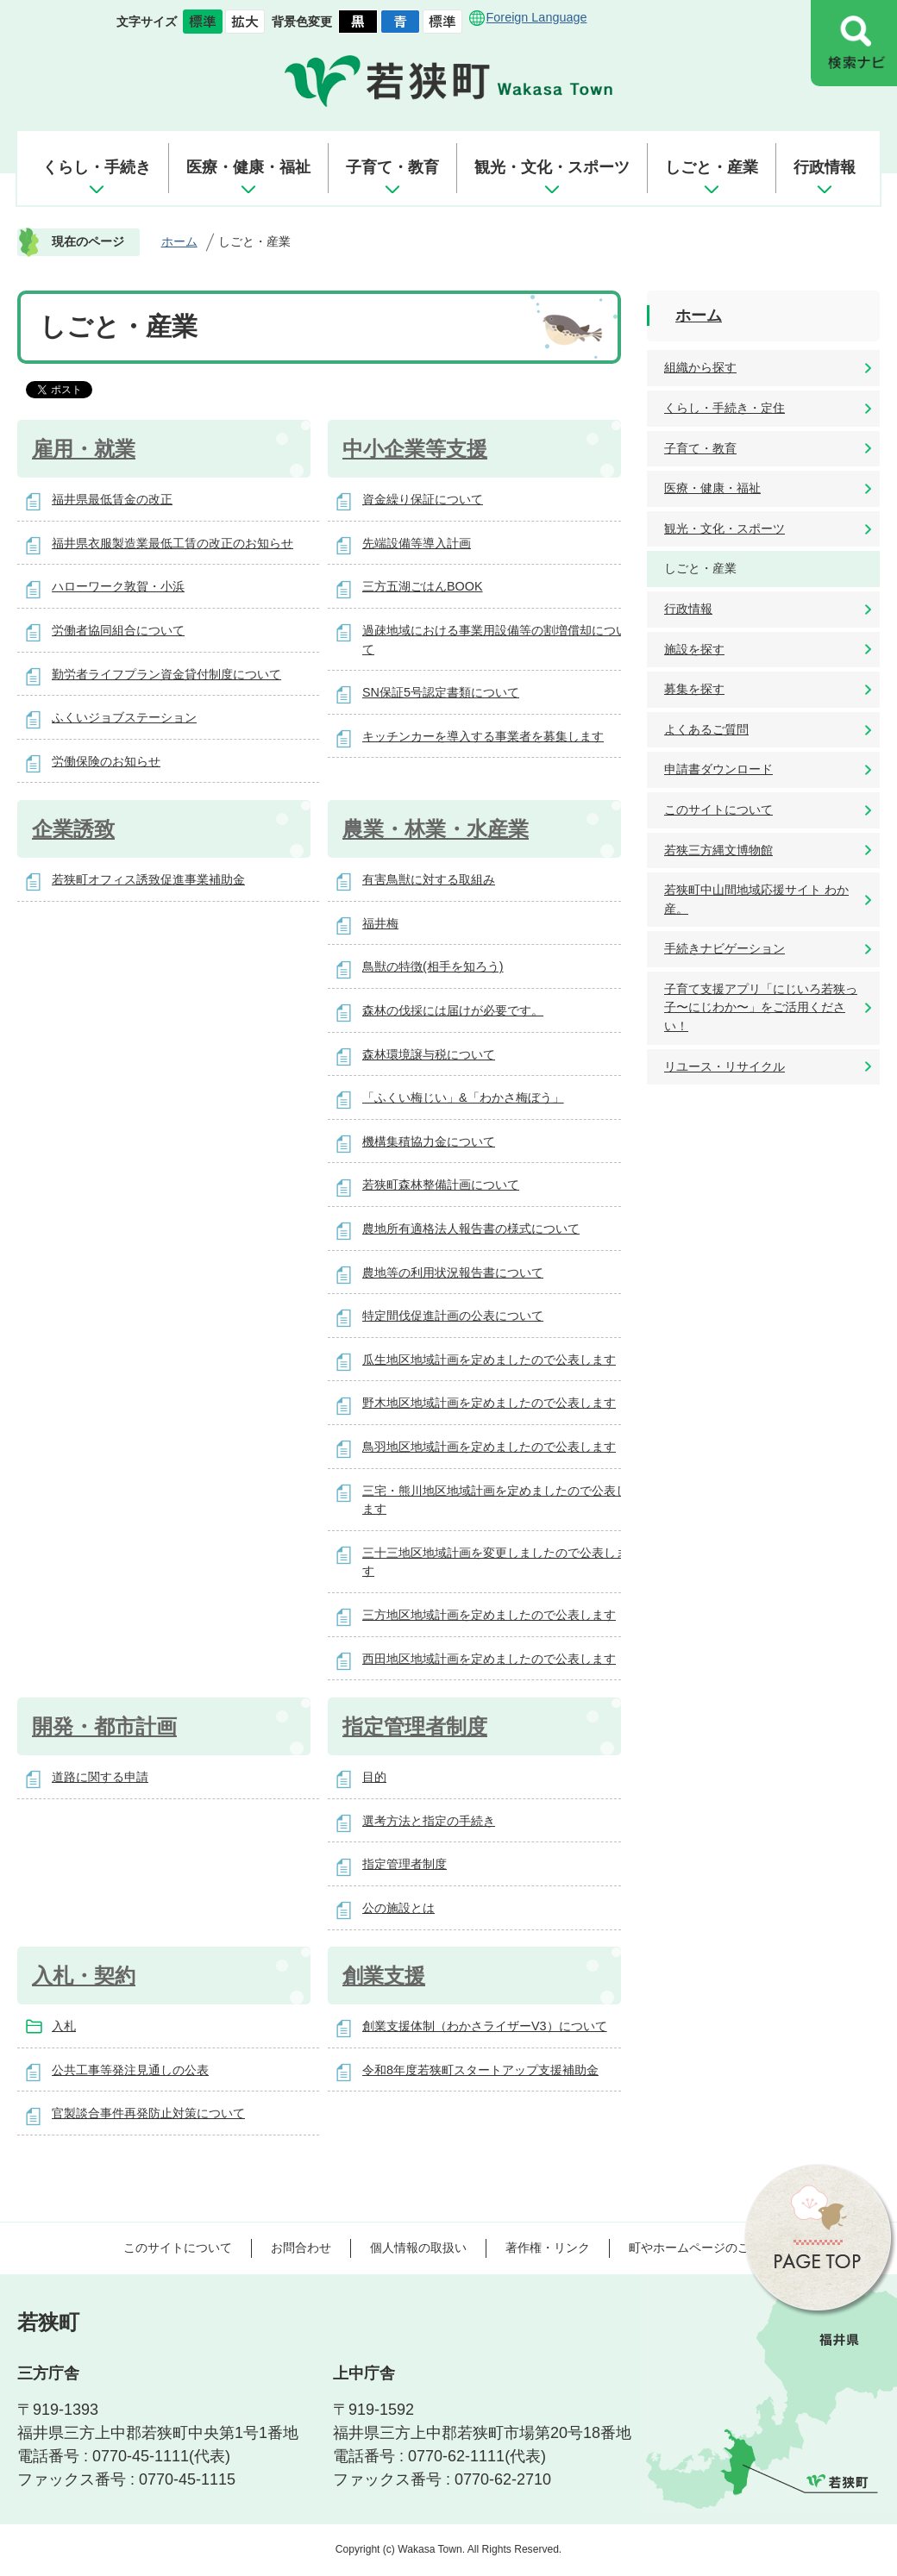 This screenshot has width=897, height=2576. I want to click on 西田地区地域計画を定めましたので公表します, so click(489, 1659).